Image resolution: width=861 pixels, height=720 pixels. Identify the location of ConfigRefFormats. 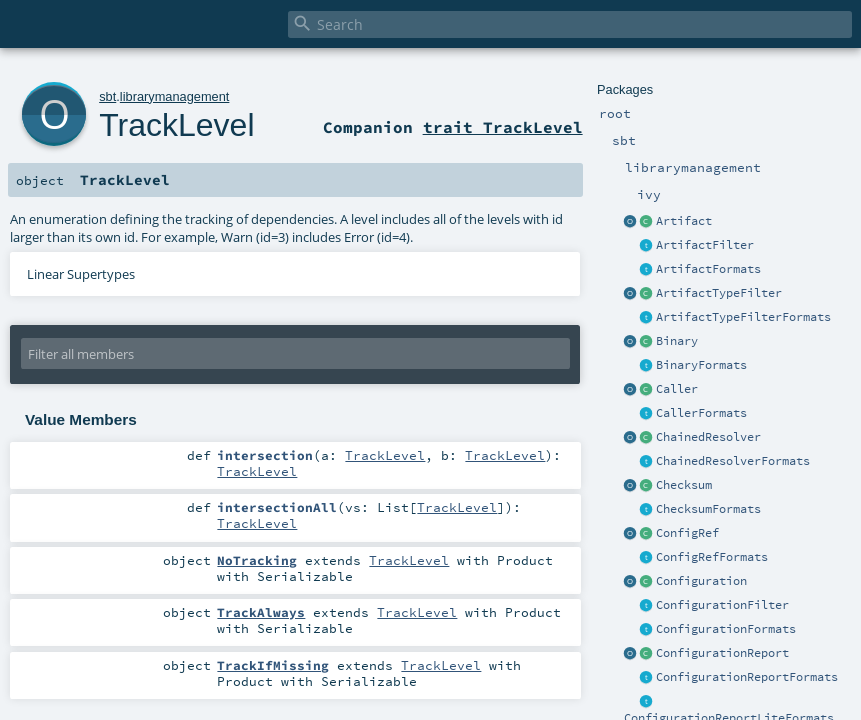
(712, 557).